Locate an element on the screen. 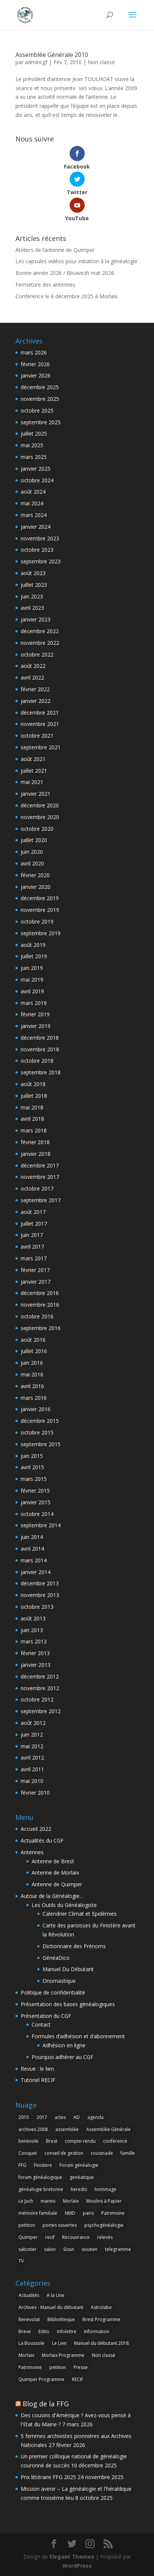 This screenshot has width=154, height=2576. salon [salon (2 éléments)] is located at coordinates (50, 2249).